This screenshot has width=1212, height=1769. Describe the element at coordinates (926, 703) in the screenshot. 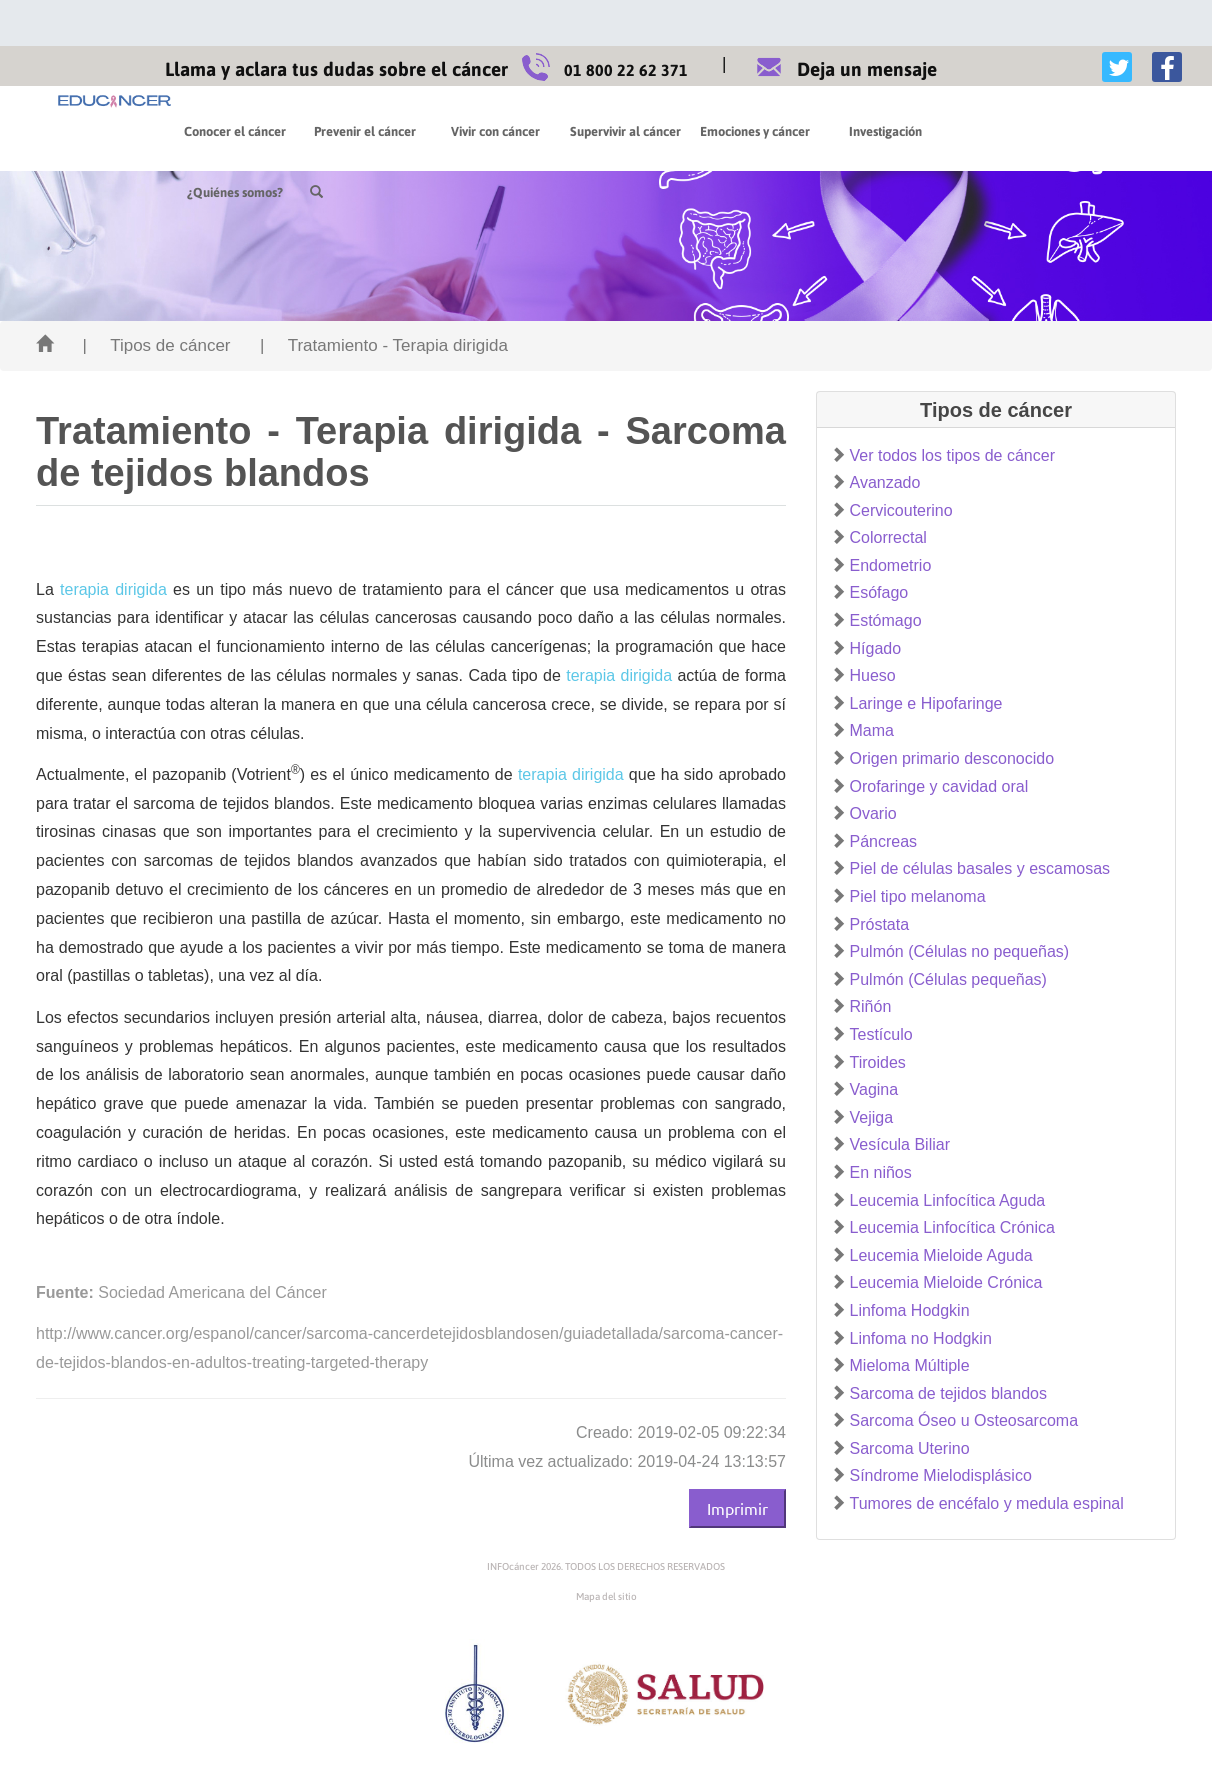

I see `Laringe e Hipofaringe` at that location.